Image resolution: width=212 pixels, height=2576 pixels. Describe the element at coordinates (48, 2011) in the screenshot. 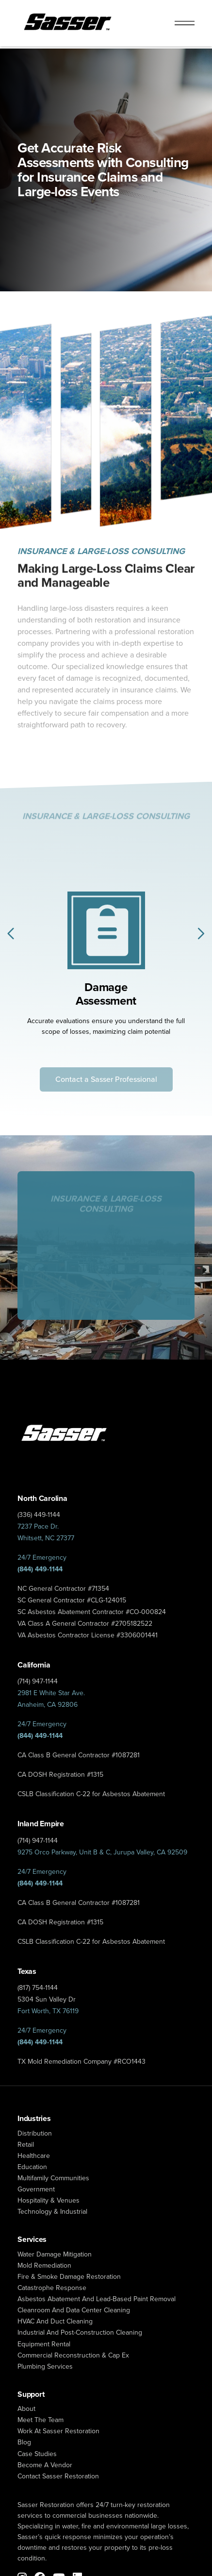

I see `Fort Worth, TX 76119` at that location.